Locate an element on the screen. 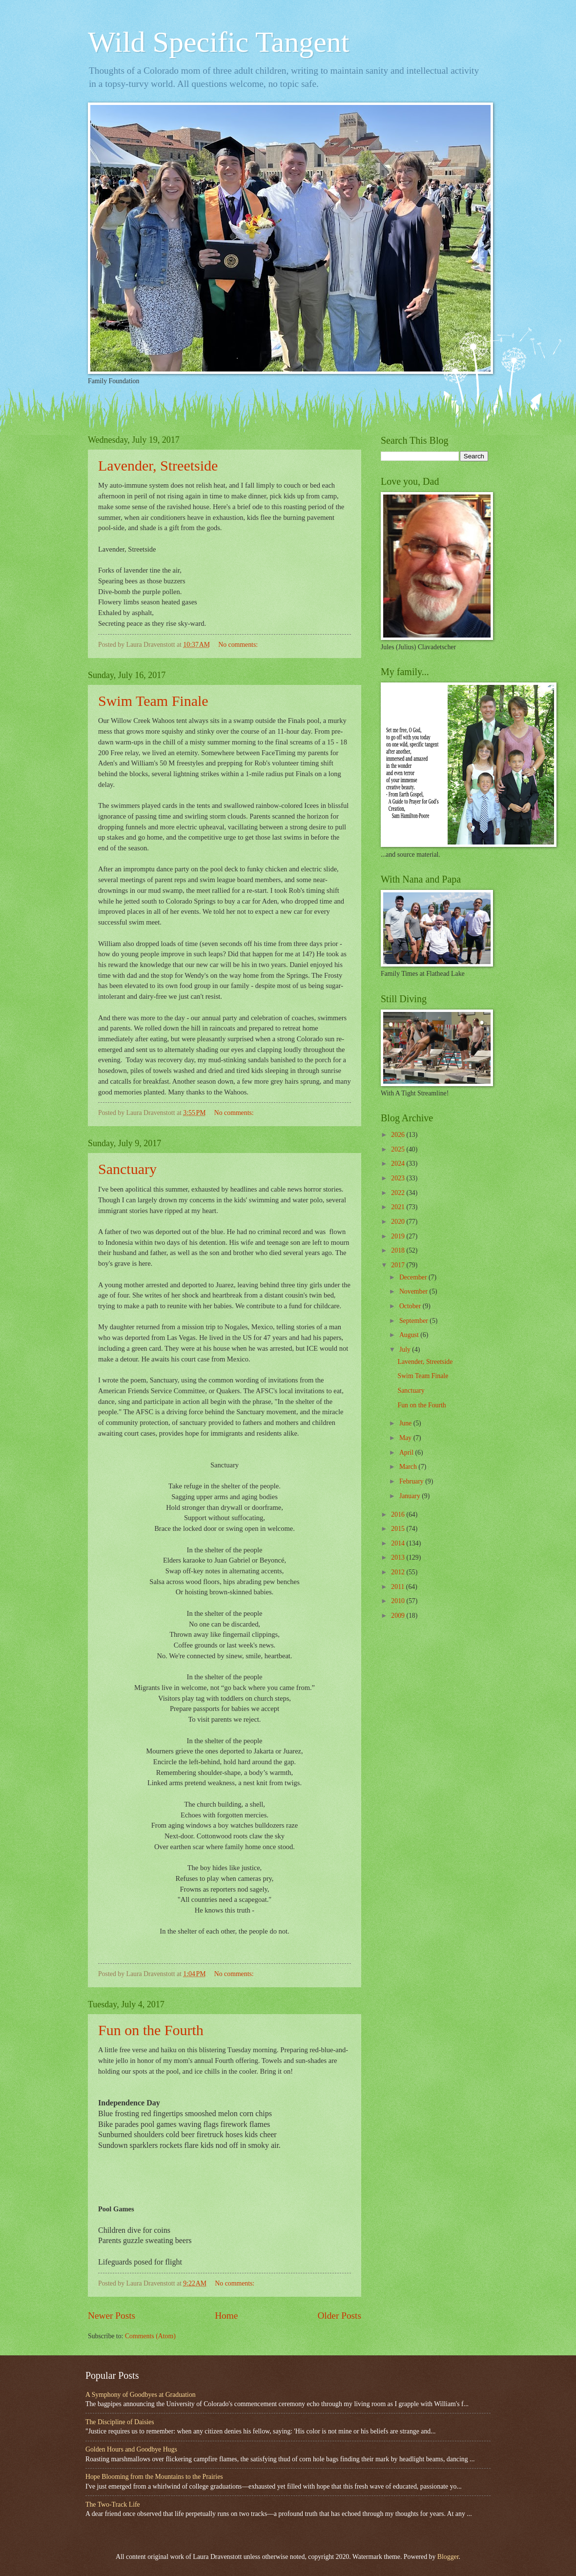  2011 is located at coordinates (398, 1586).